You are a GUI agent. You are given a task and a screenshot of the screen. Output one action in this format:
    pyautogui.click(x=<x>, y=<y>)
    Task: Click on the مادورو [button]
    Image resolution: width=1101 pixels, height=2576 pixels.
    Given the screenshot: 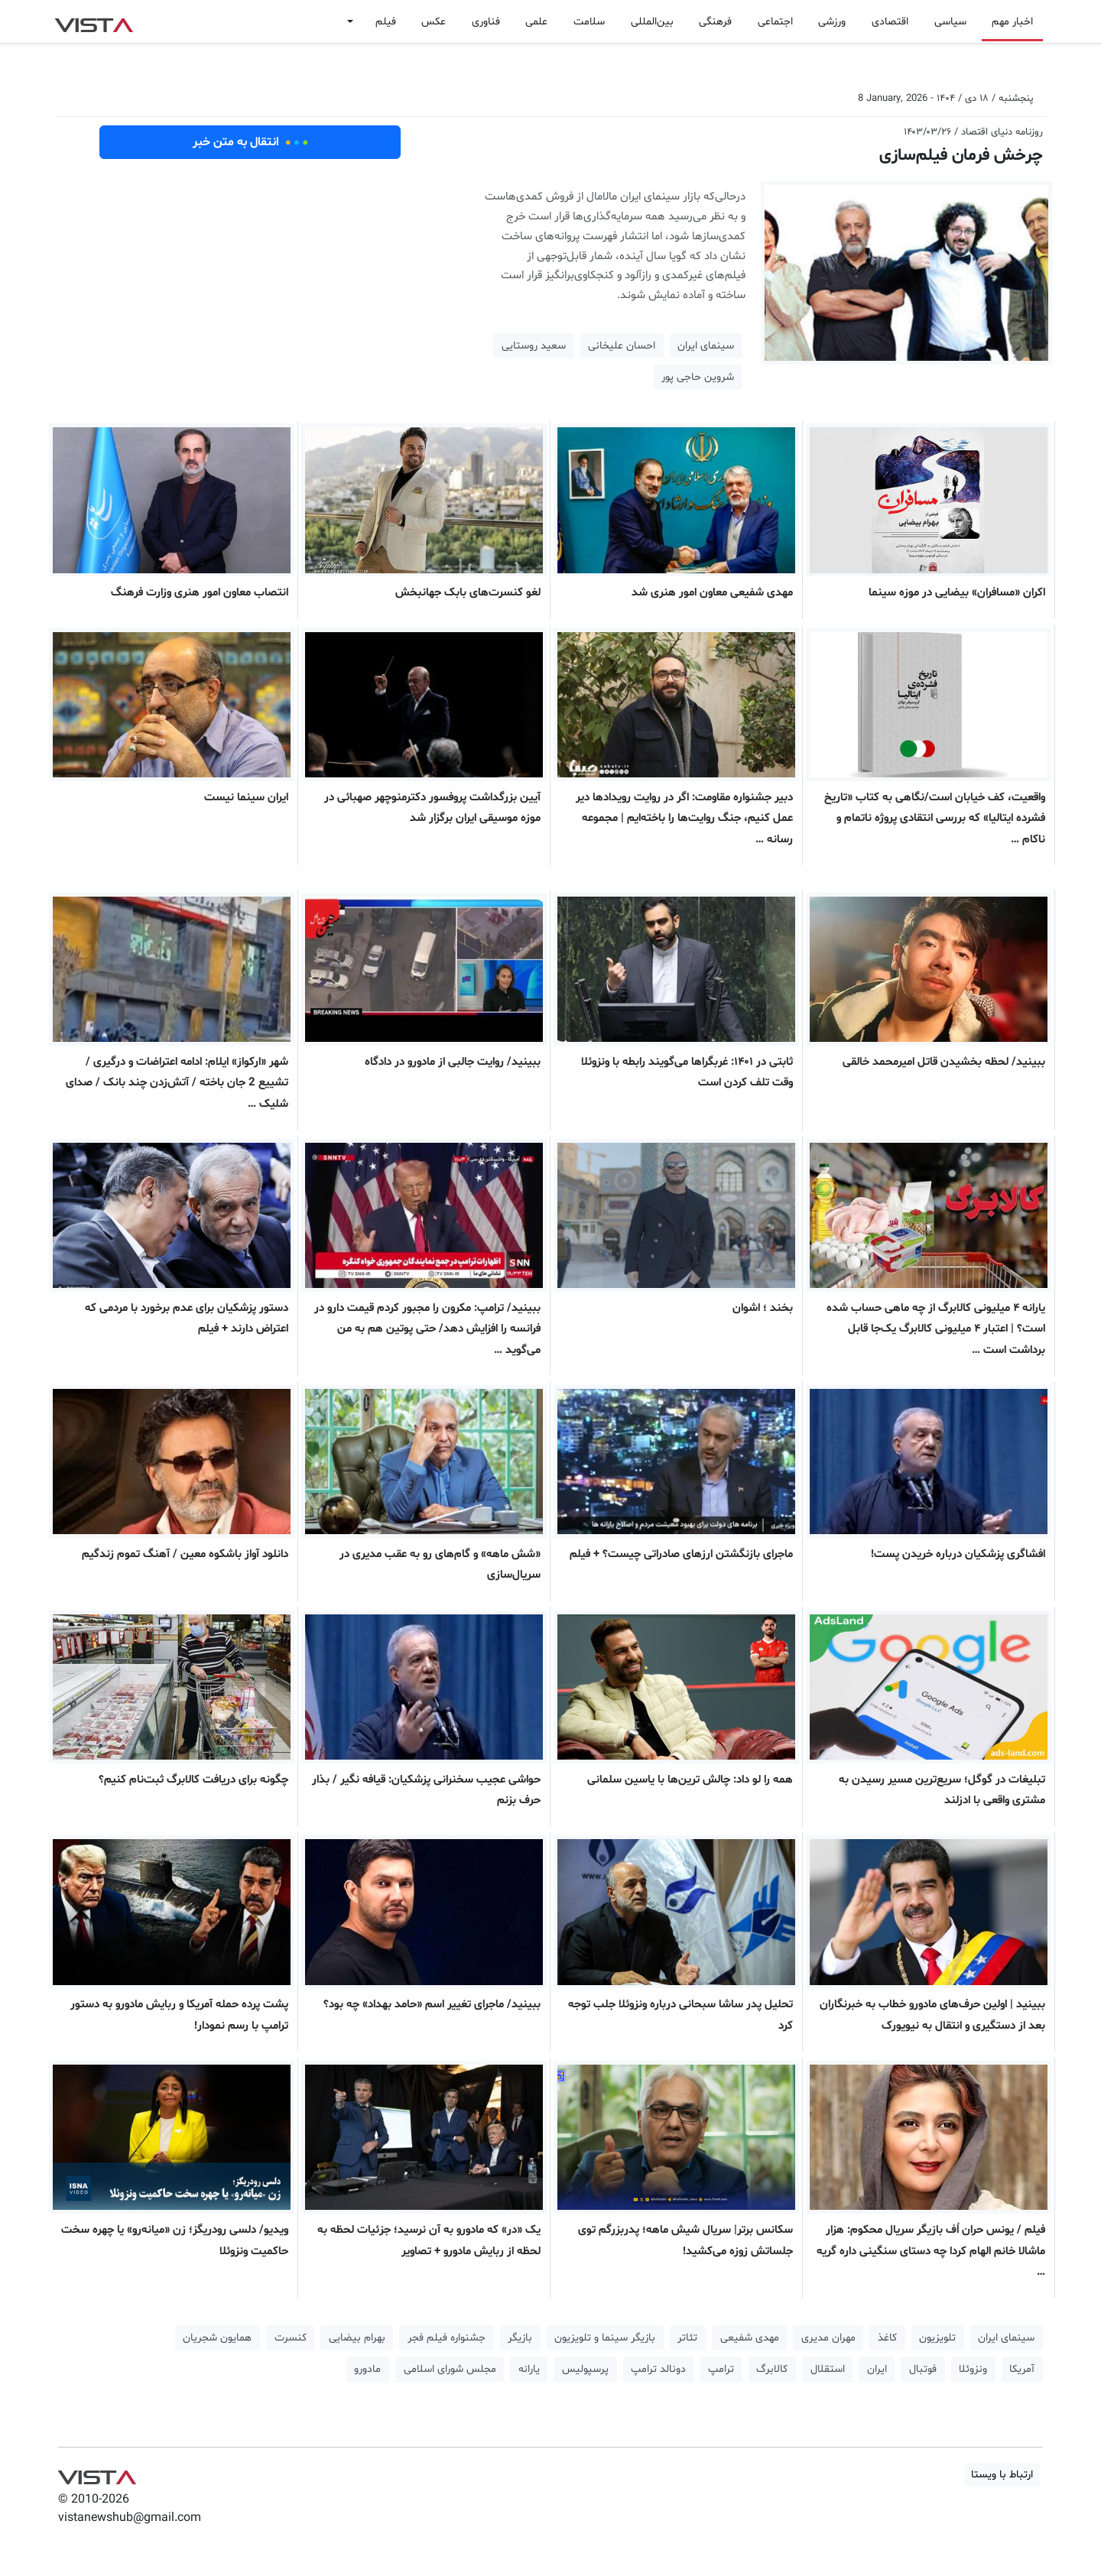 What is the action you would take?
    pyautogui.click(x=367, y=2369)
    